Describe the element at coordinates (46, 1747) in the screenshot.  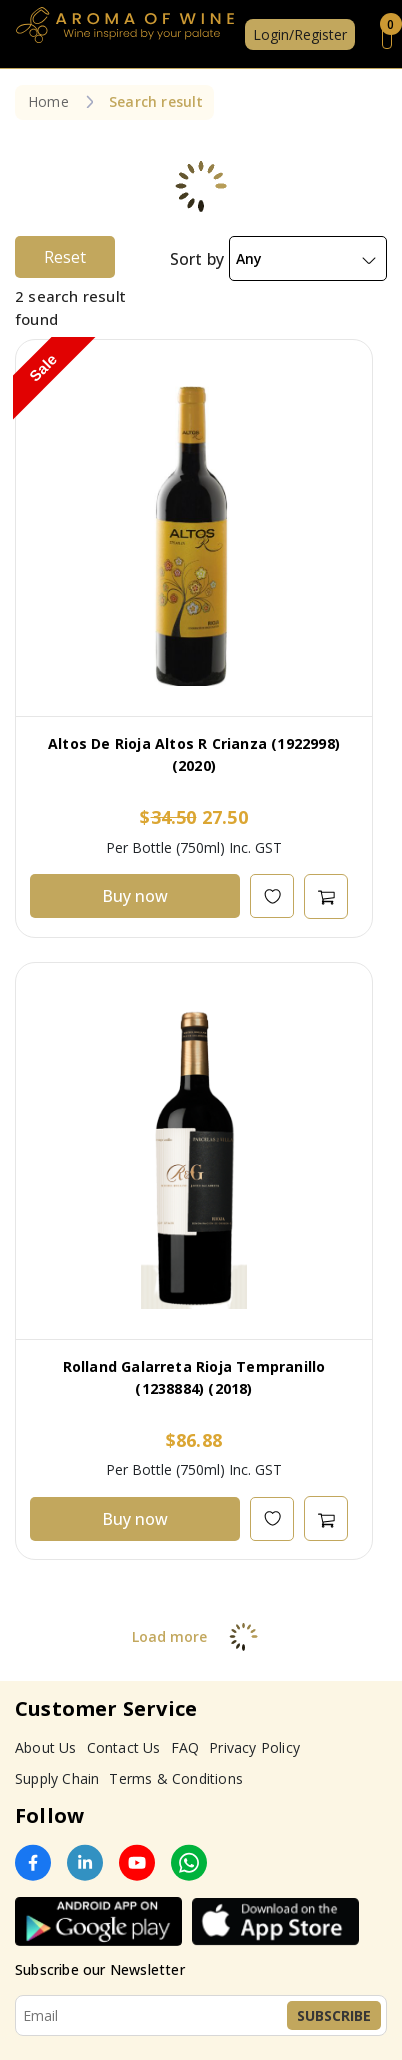
I see `About Us` at that location.